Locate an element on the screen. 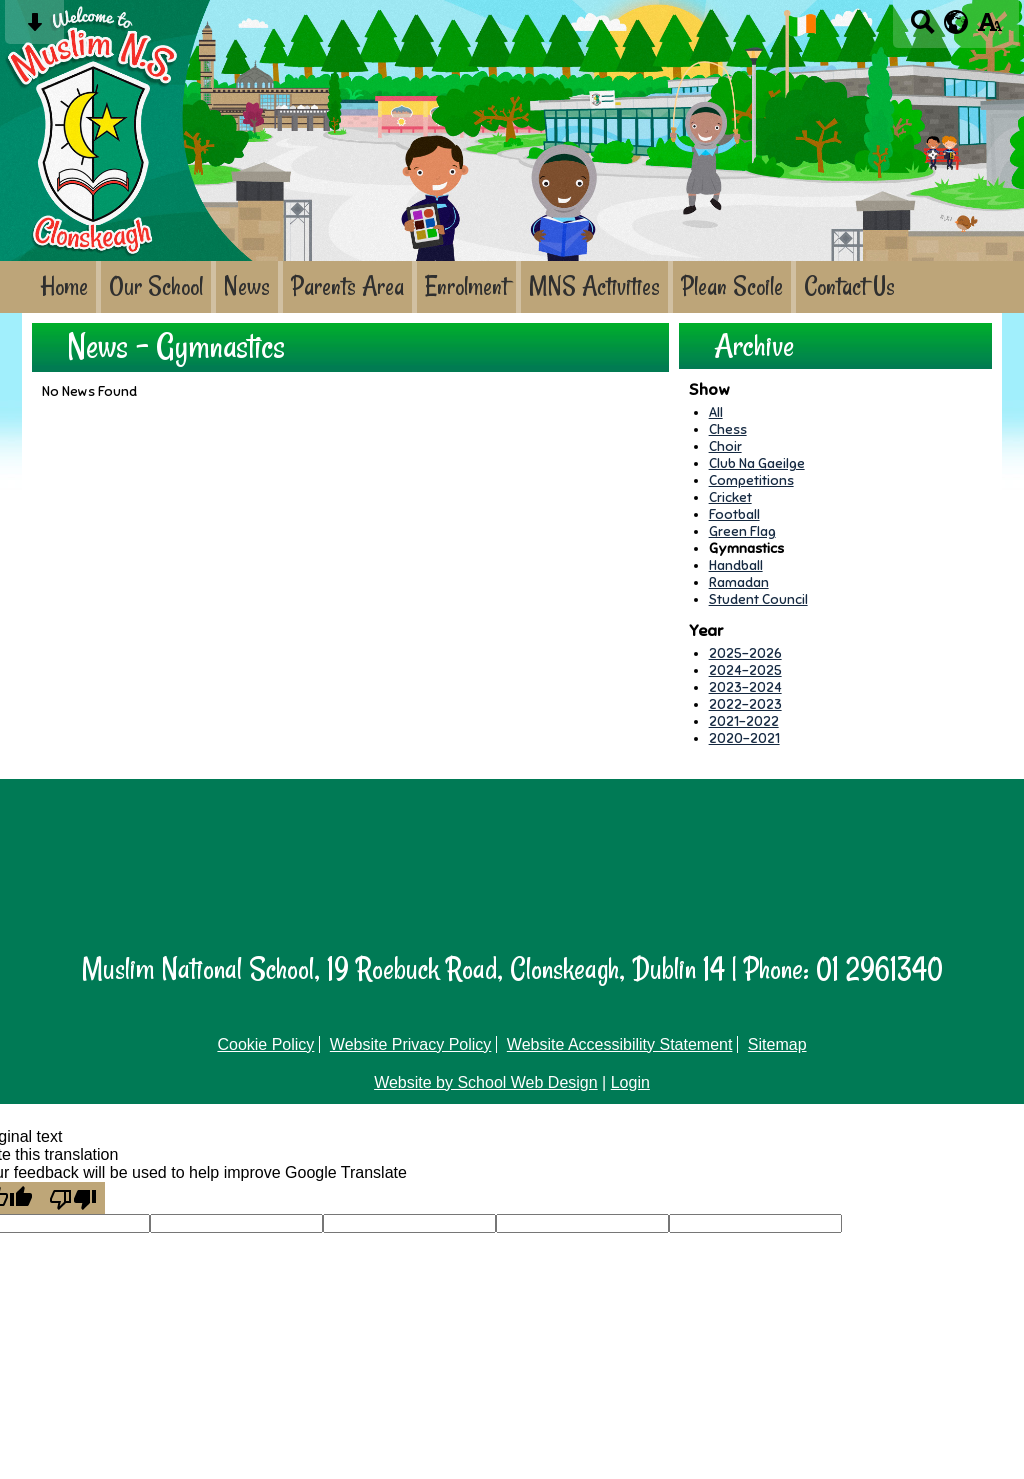  Cricket is located at coordinates (730, 497).